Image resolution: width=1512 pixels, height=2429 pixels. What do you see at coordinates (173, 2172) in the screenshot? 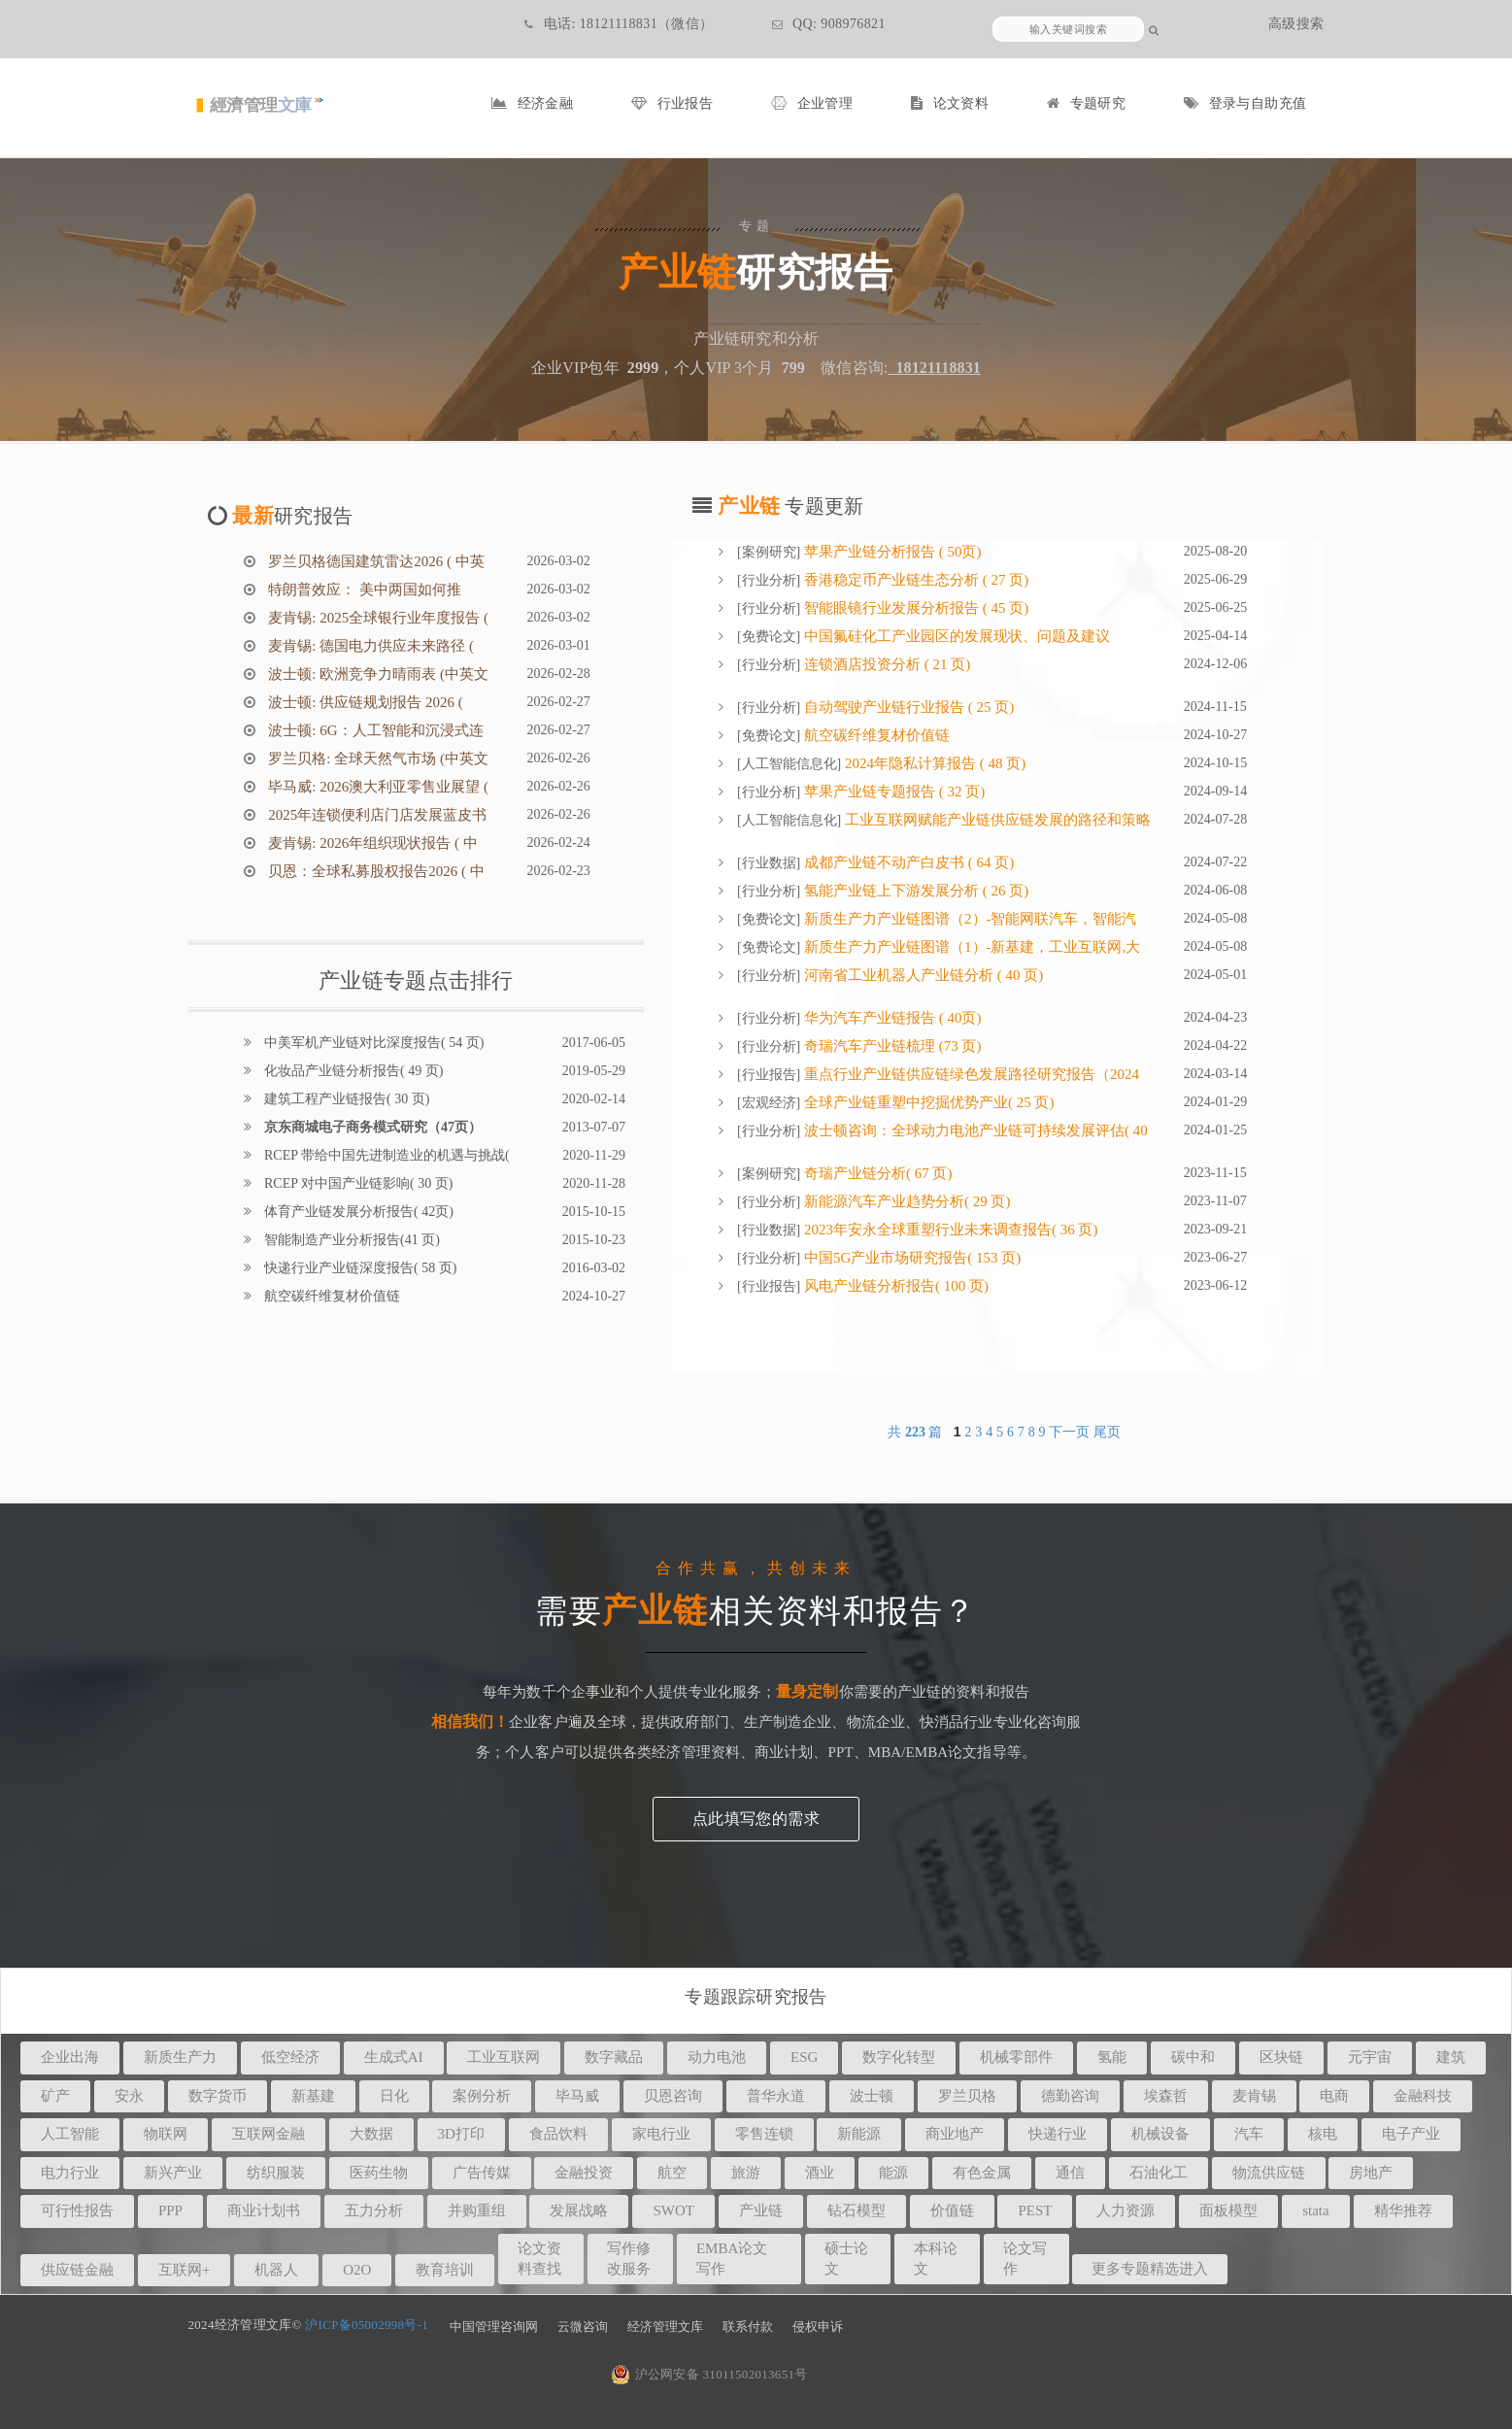
I see `新兴产业 [button]` at bounding box center [173, 2172].